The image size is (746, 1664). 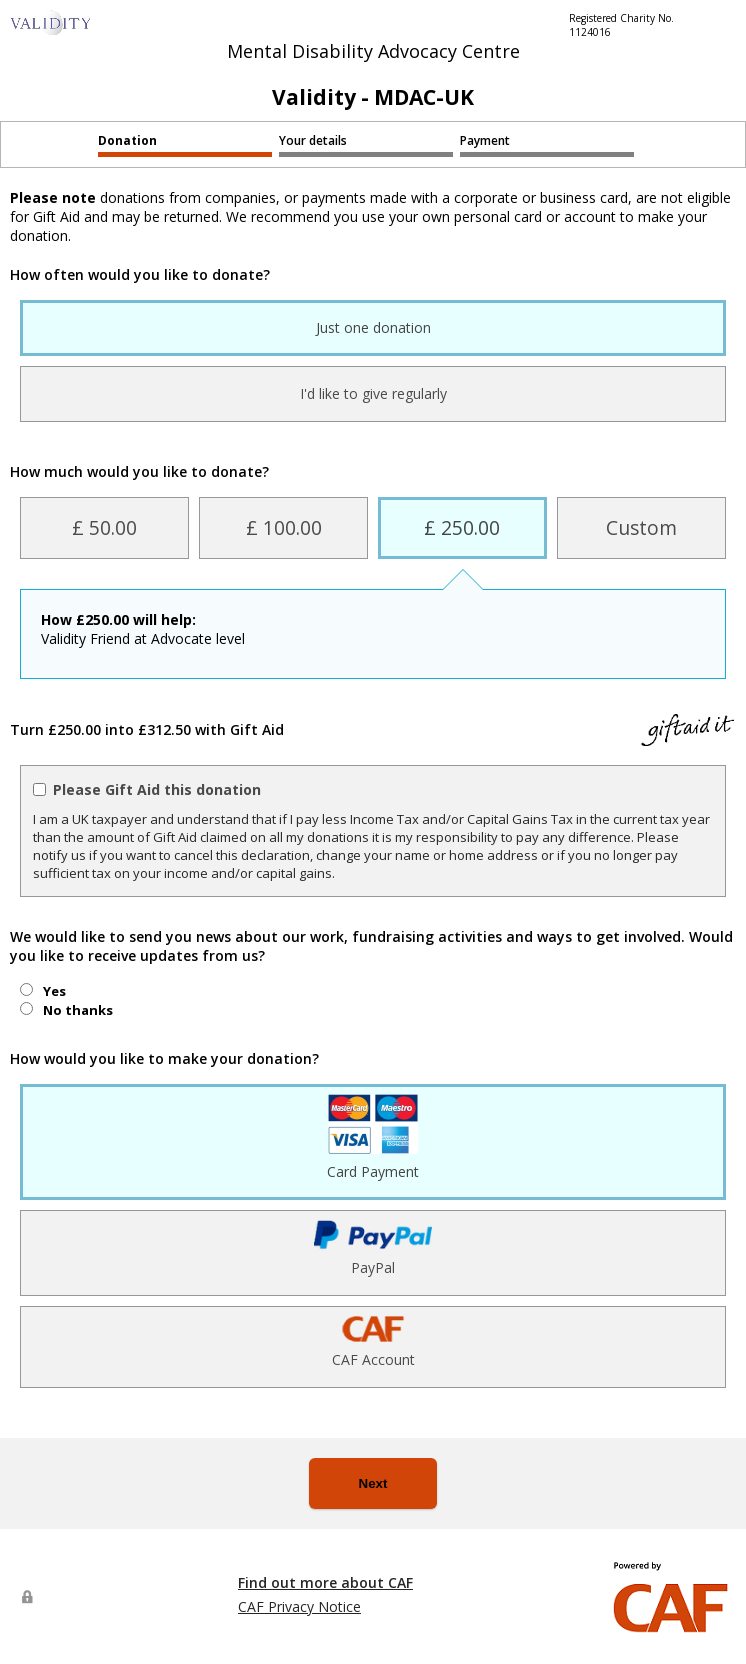 I want to click on £ 100.00, so click(x=284, y=527).